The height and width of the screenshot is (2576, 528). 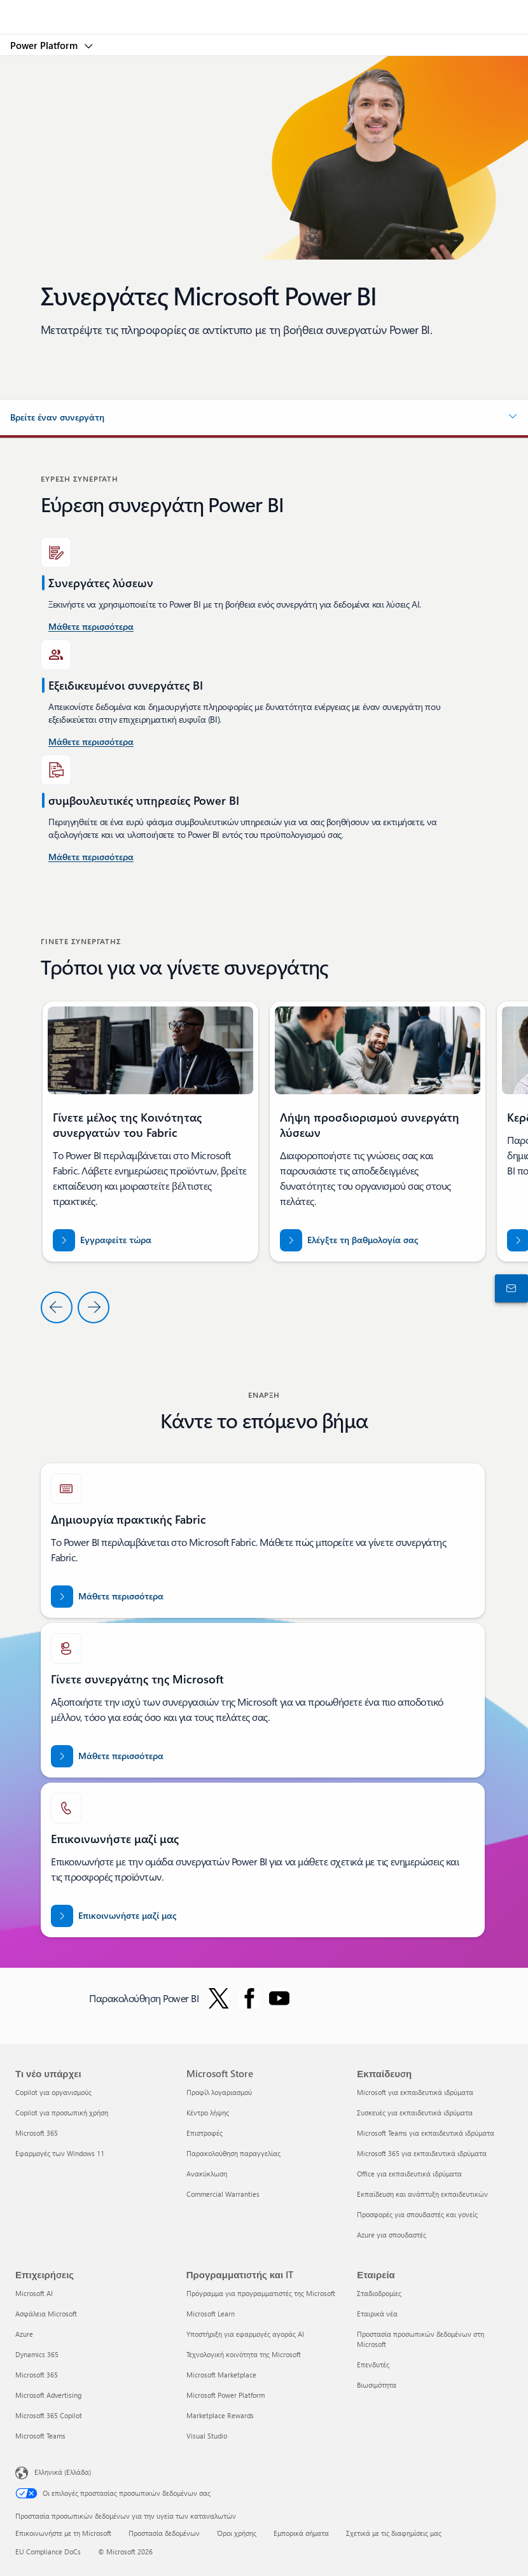 What do you see at coordinates (48, 2415) in the screenshot?
I see `Microsoft 365 Copilot [Microsoft 365 Copilot Επιχειρήσεις]` at bounding box center [48, 2415].